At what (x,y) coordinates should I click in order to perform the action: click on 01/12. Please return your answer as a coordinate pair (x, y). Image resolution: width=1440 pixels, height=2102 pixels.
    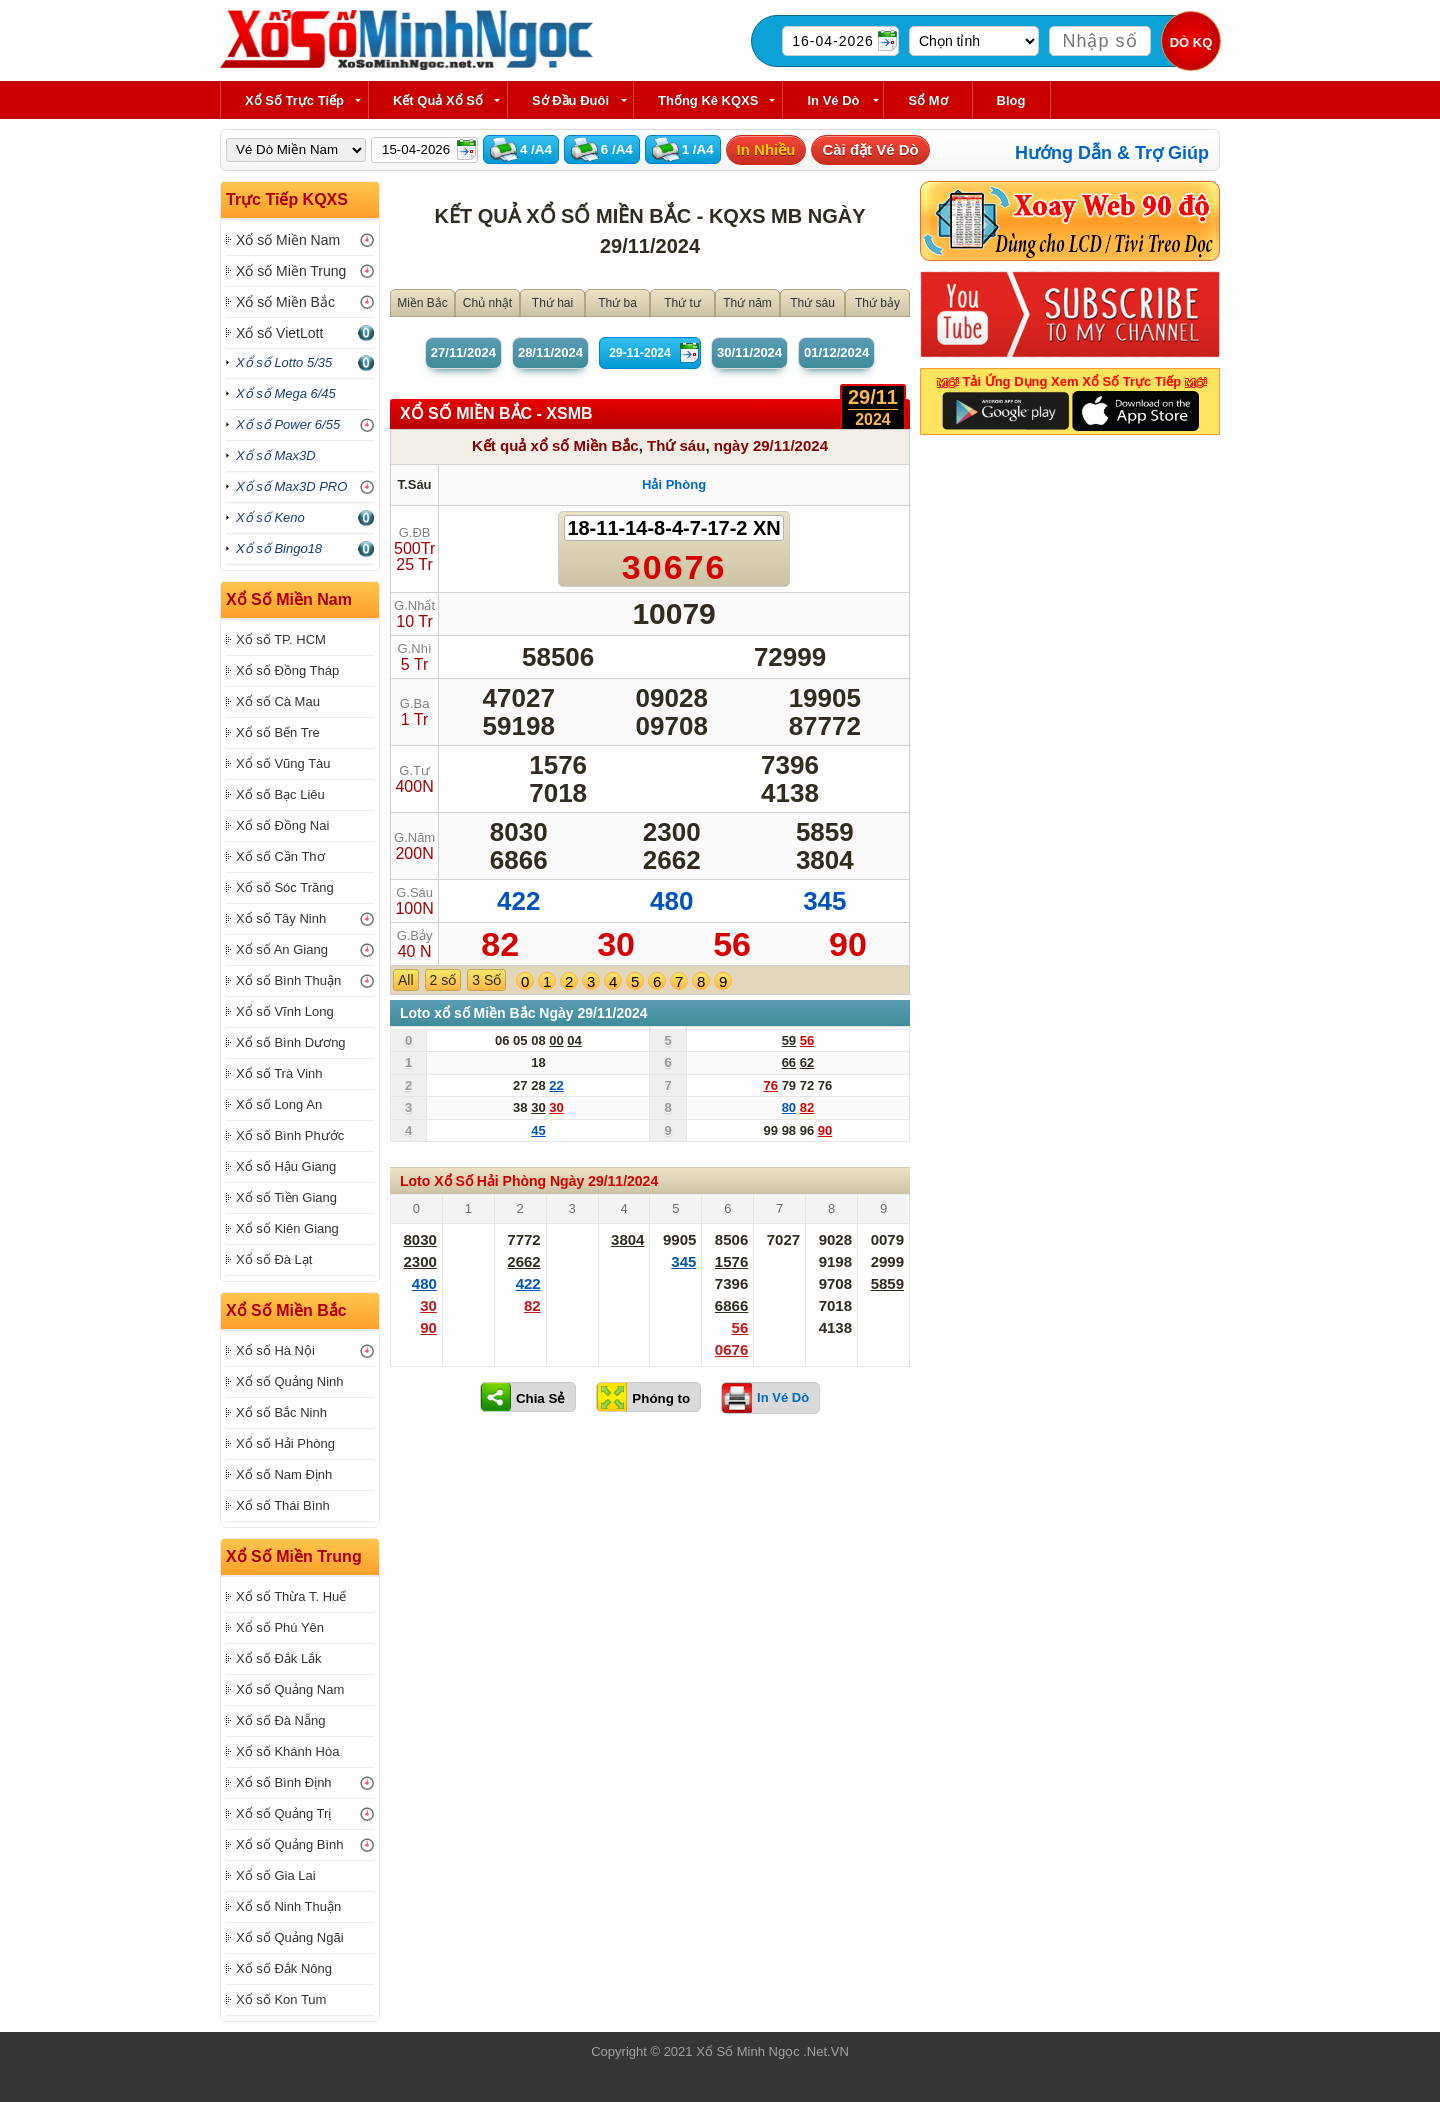
    Looking at the image, I should click on (836, 352).